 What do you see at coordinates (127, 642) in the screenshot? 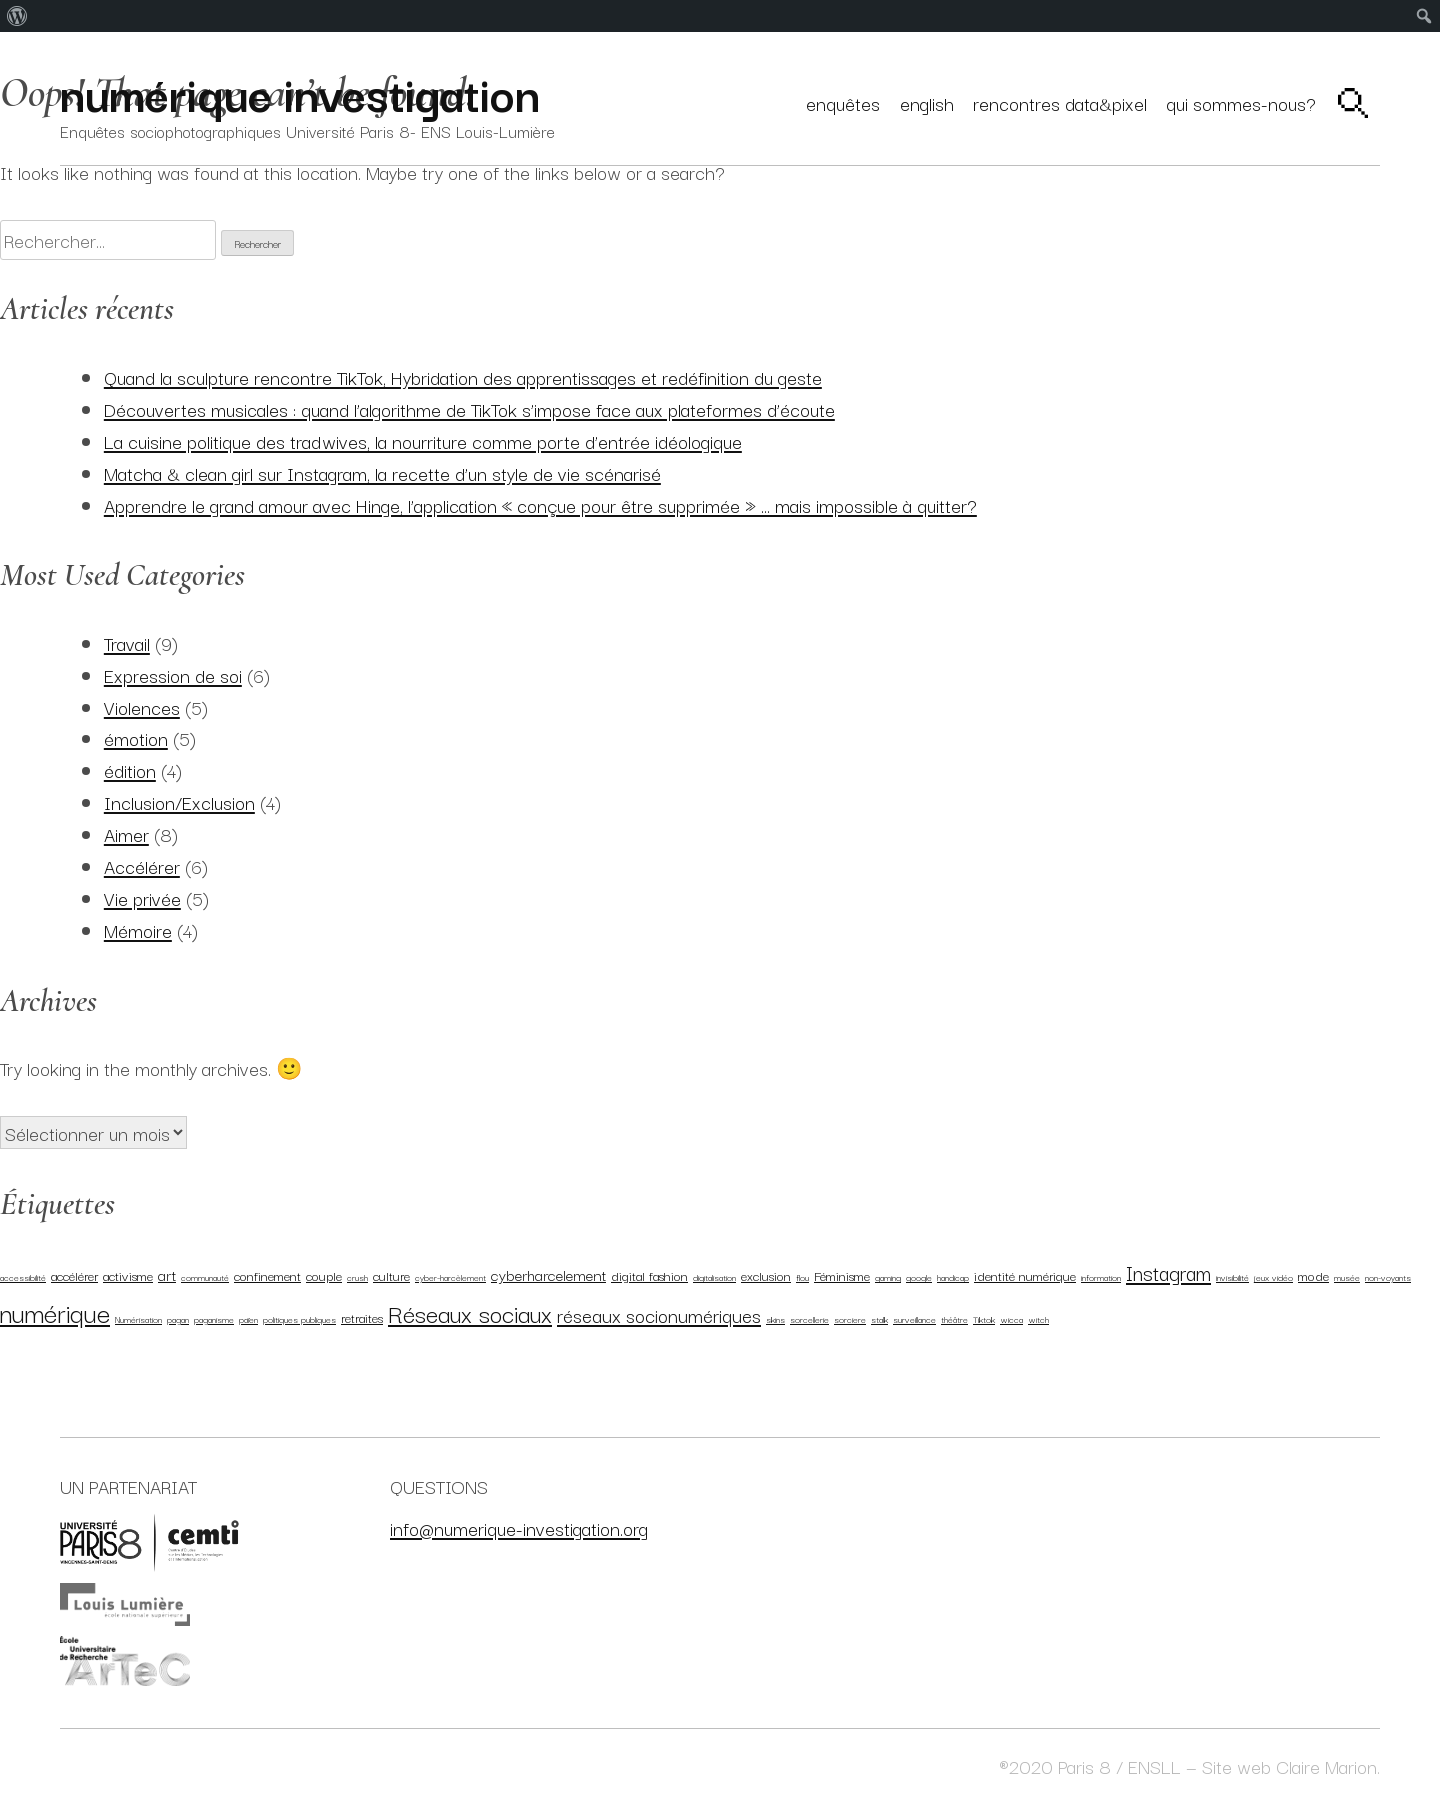
I see `Travail` at bounding box center [127, 642].